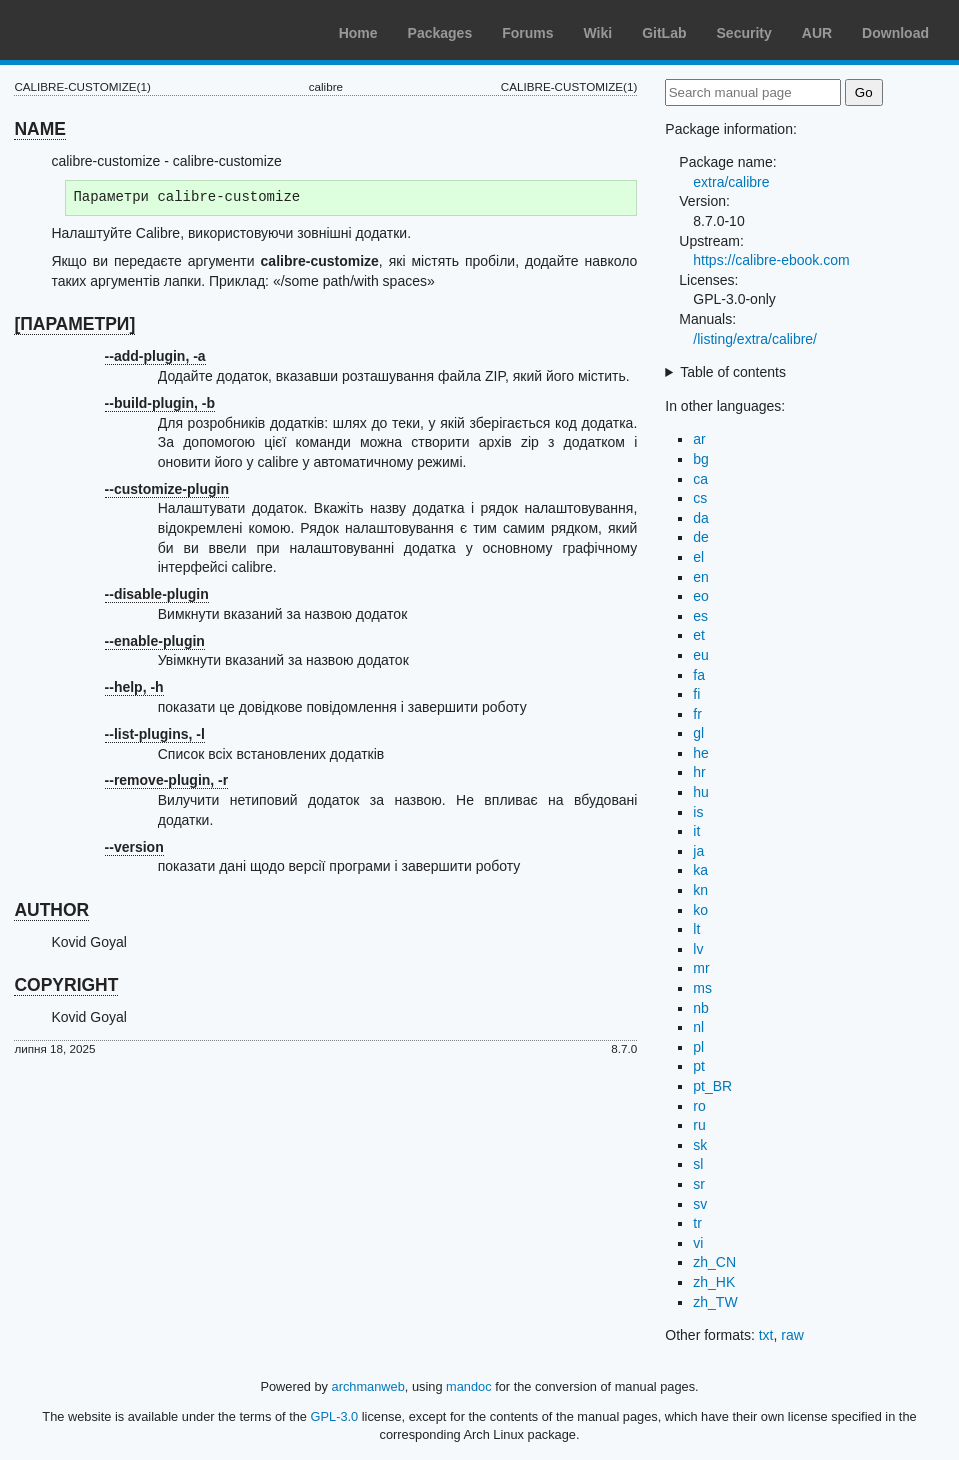 The width and height of the screenshot is (959, 1460). I want to click on nl, so click(698, 1027).